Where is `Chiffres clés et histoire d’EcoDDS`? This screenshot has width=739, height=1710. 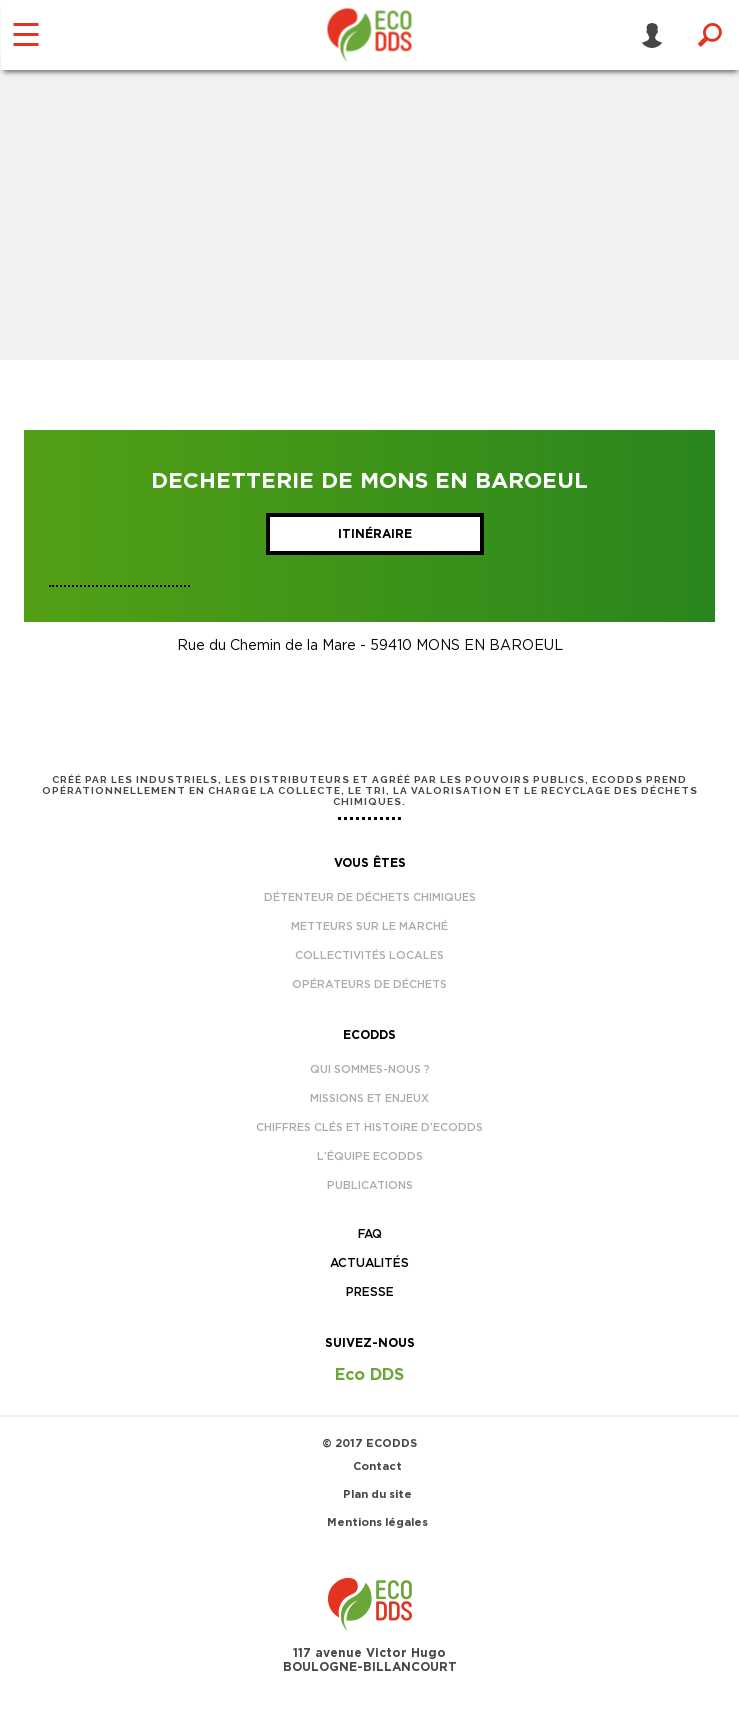
Chiffres clés et histoire d’EcoDDS is located at coordinates (369, 1127).